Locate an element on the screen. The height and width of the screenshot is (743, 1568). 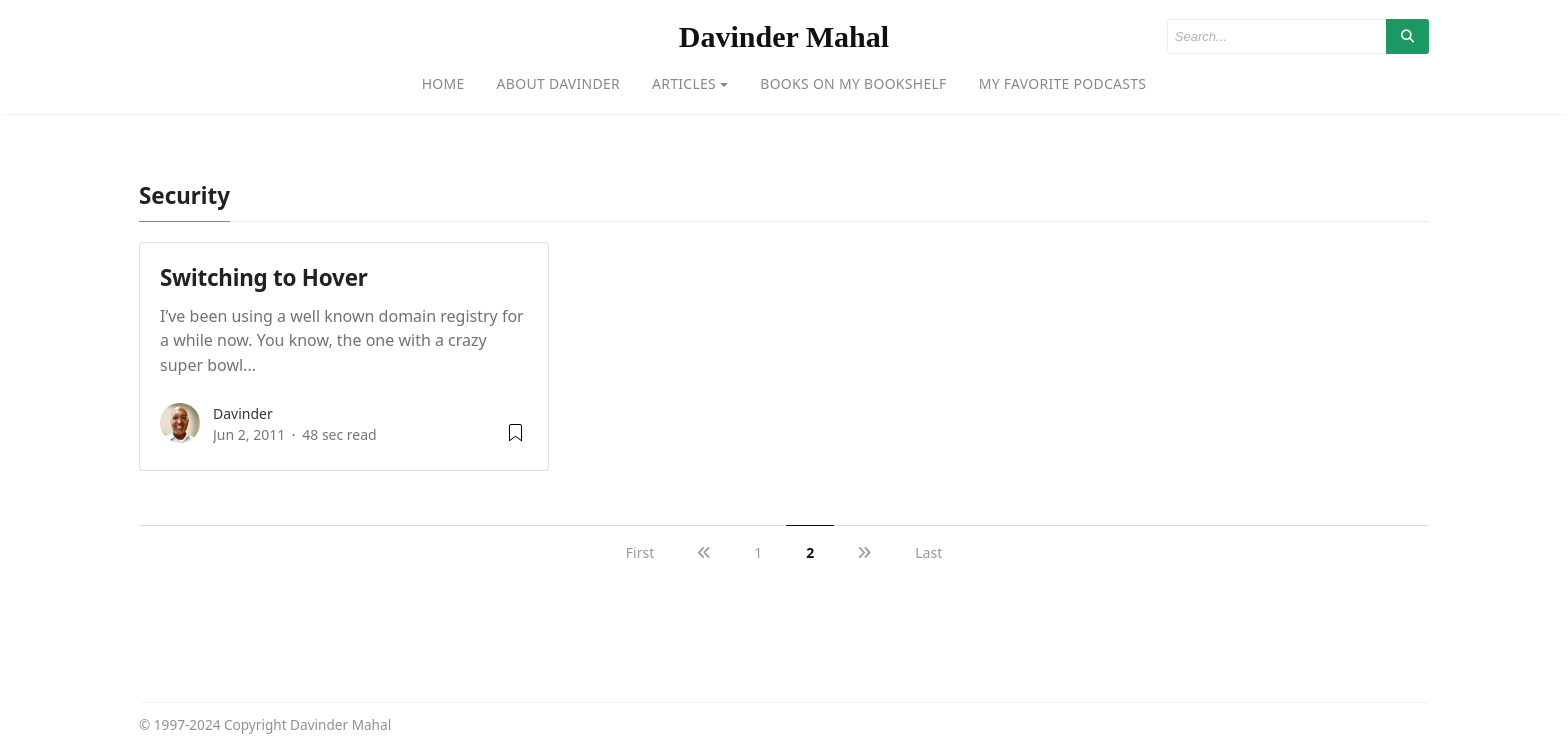
Davinder is located at coordinates (243, 413).